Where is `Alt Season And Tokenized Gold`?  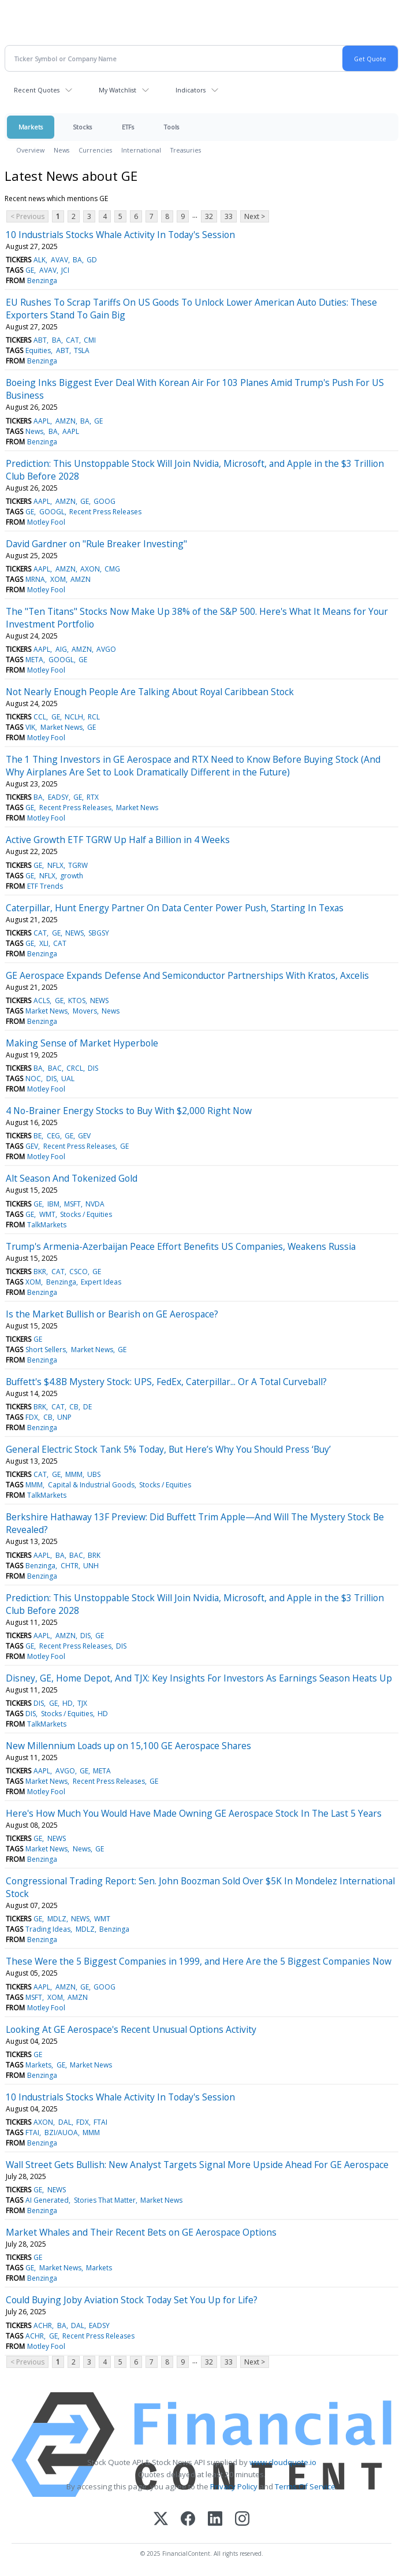 Alt Season And Tokenized Gold is located at coordinates (71, 1178).